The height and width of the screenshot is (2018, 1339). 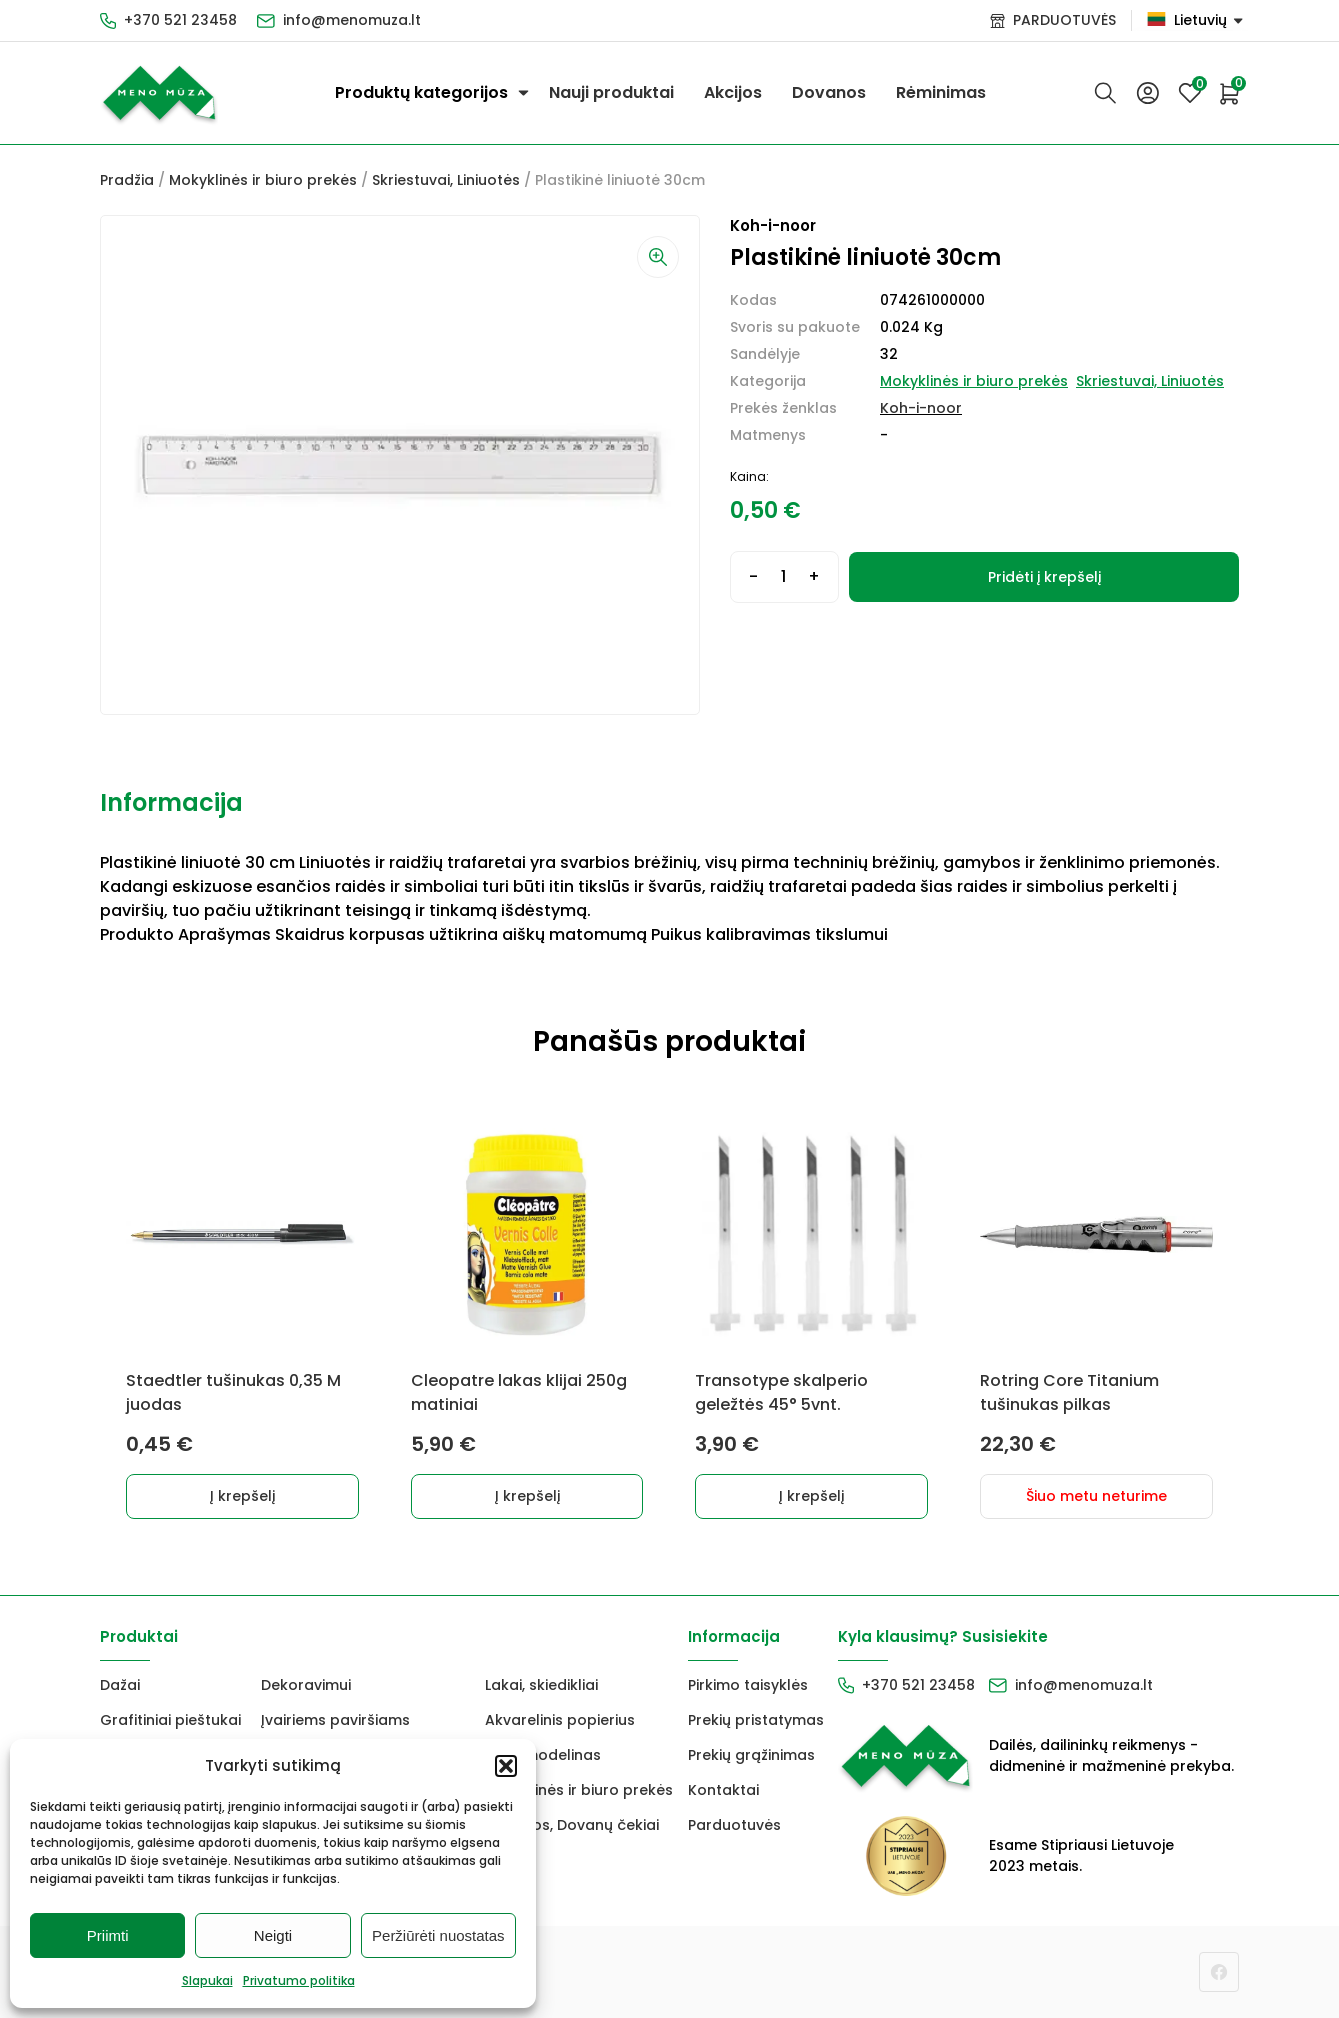 What do you see at coordinates (352, 20) in the screenshot?
I see `info@menomuza.lt` at bounding box center [352, 20].